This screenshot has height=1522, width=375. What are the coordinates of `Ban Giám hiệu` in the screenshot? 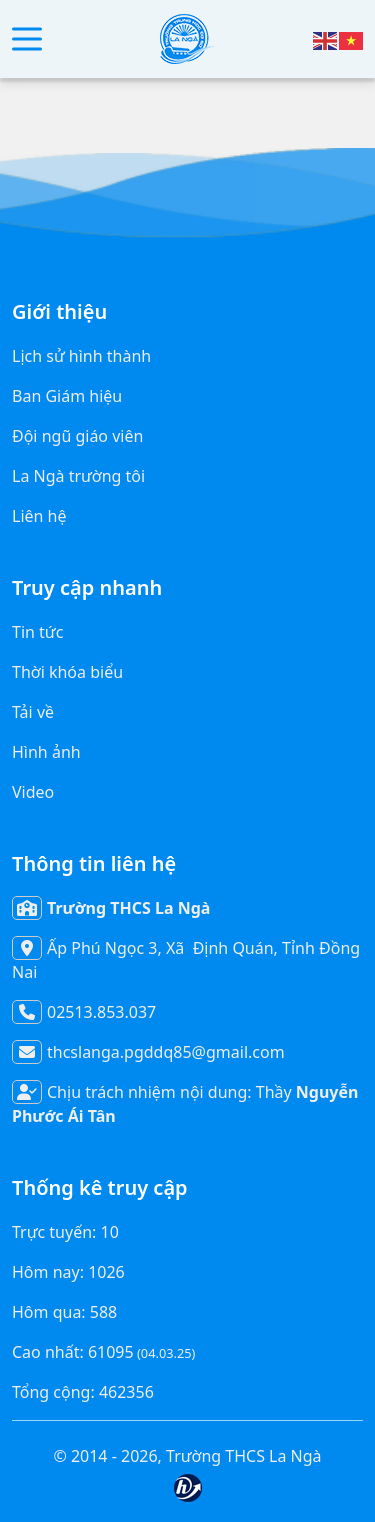 It's located at (67, 396).